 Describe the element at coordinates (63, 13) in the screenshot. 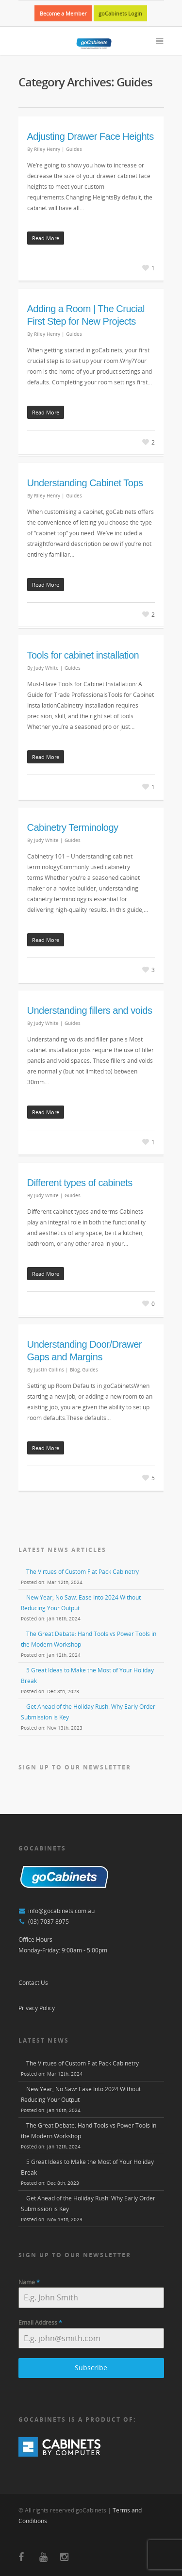

I see `Become a Member` at that location.